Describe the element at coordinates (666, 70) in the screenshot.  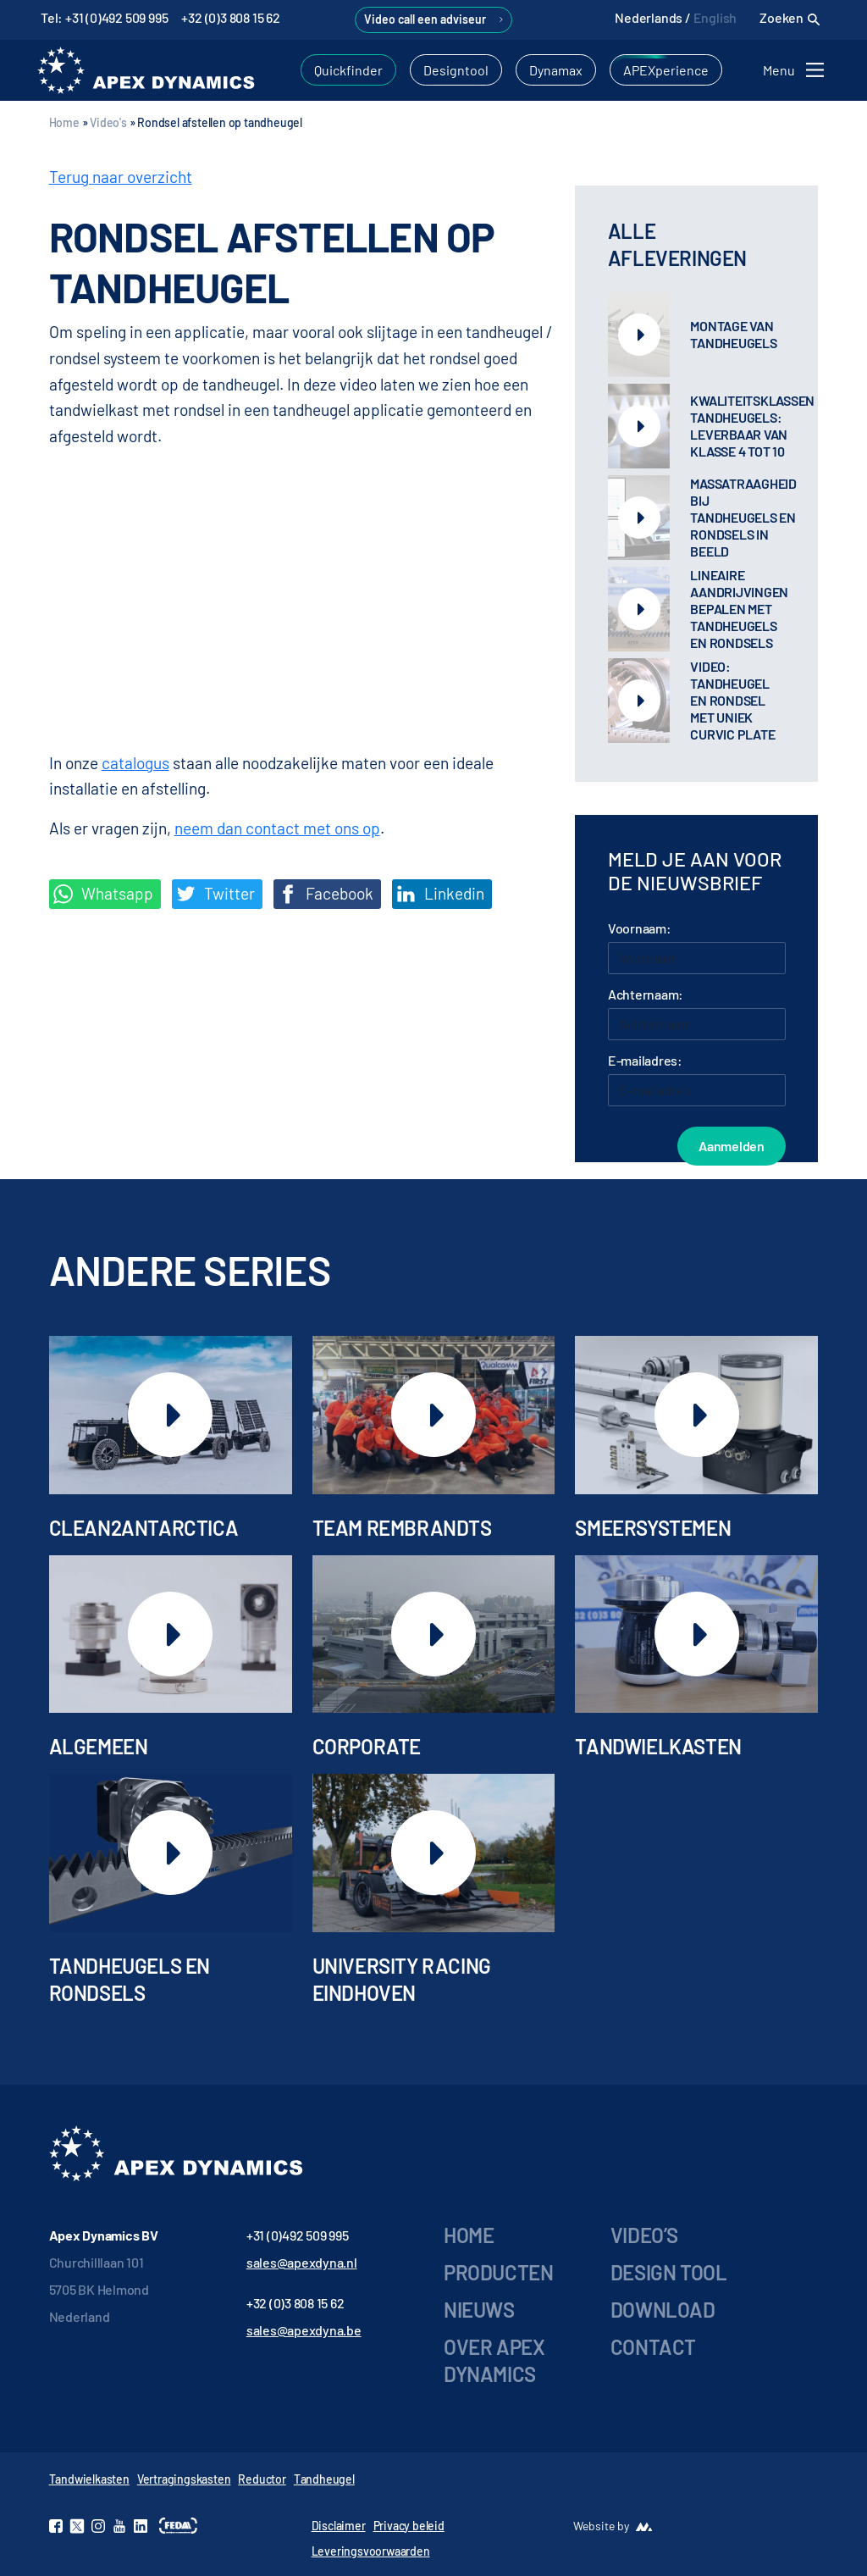
I see `APEXperience` at that location.